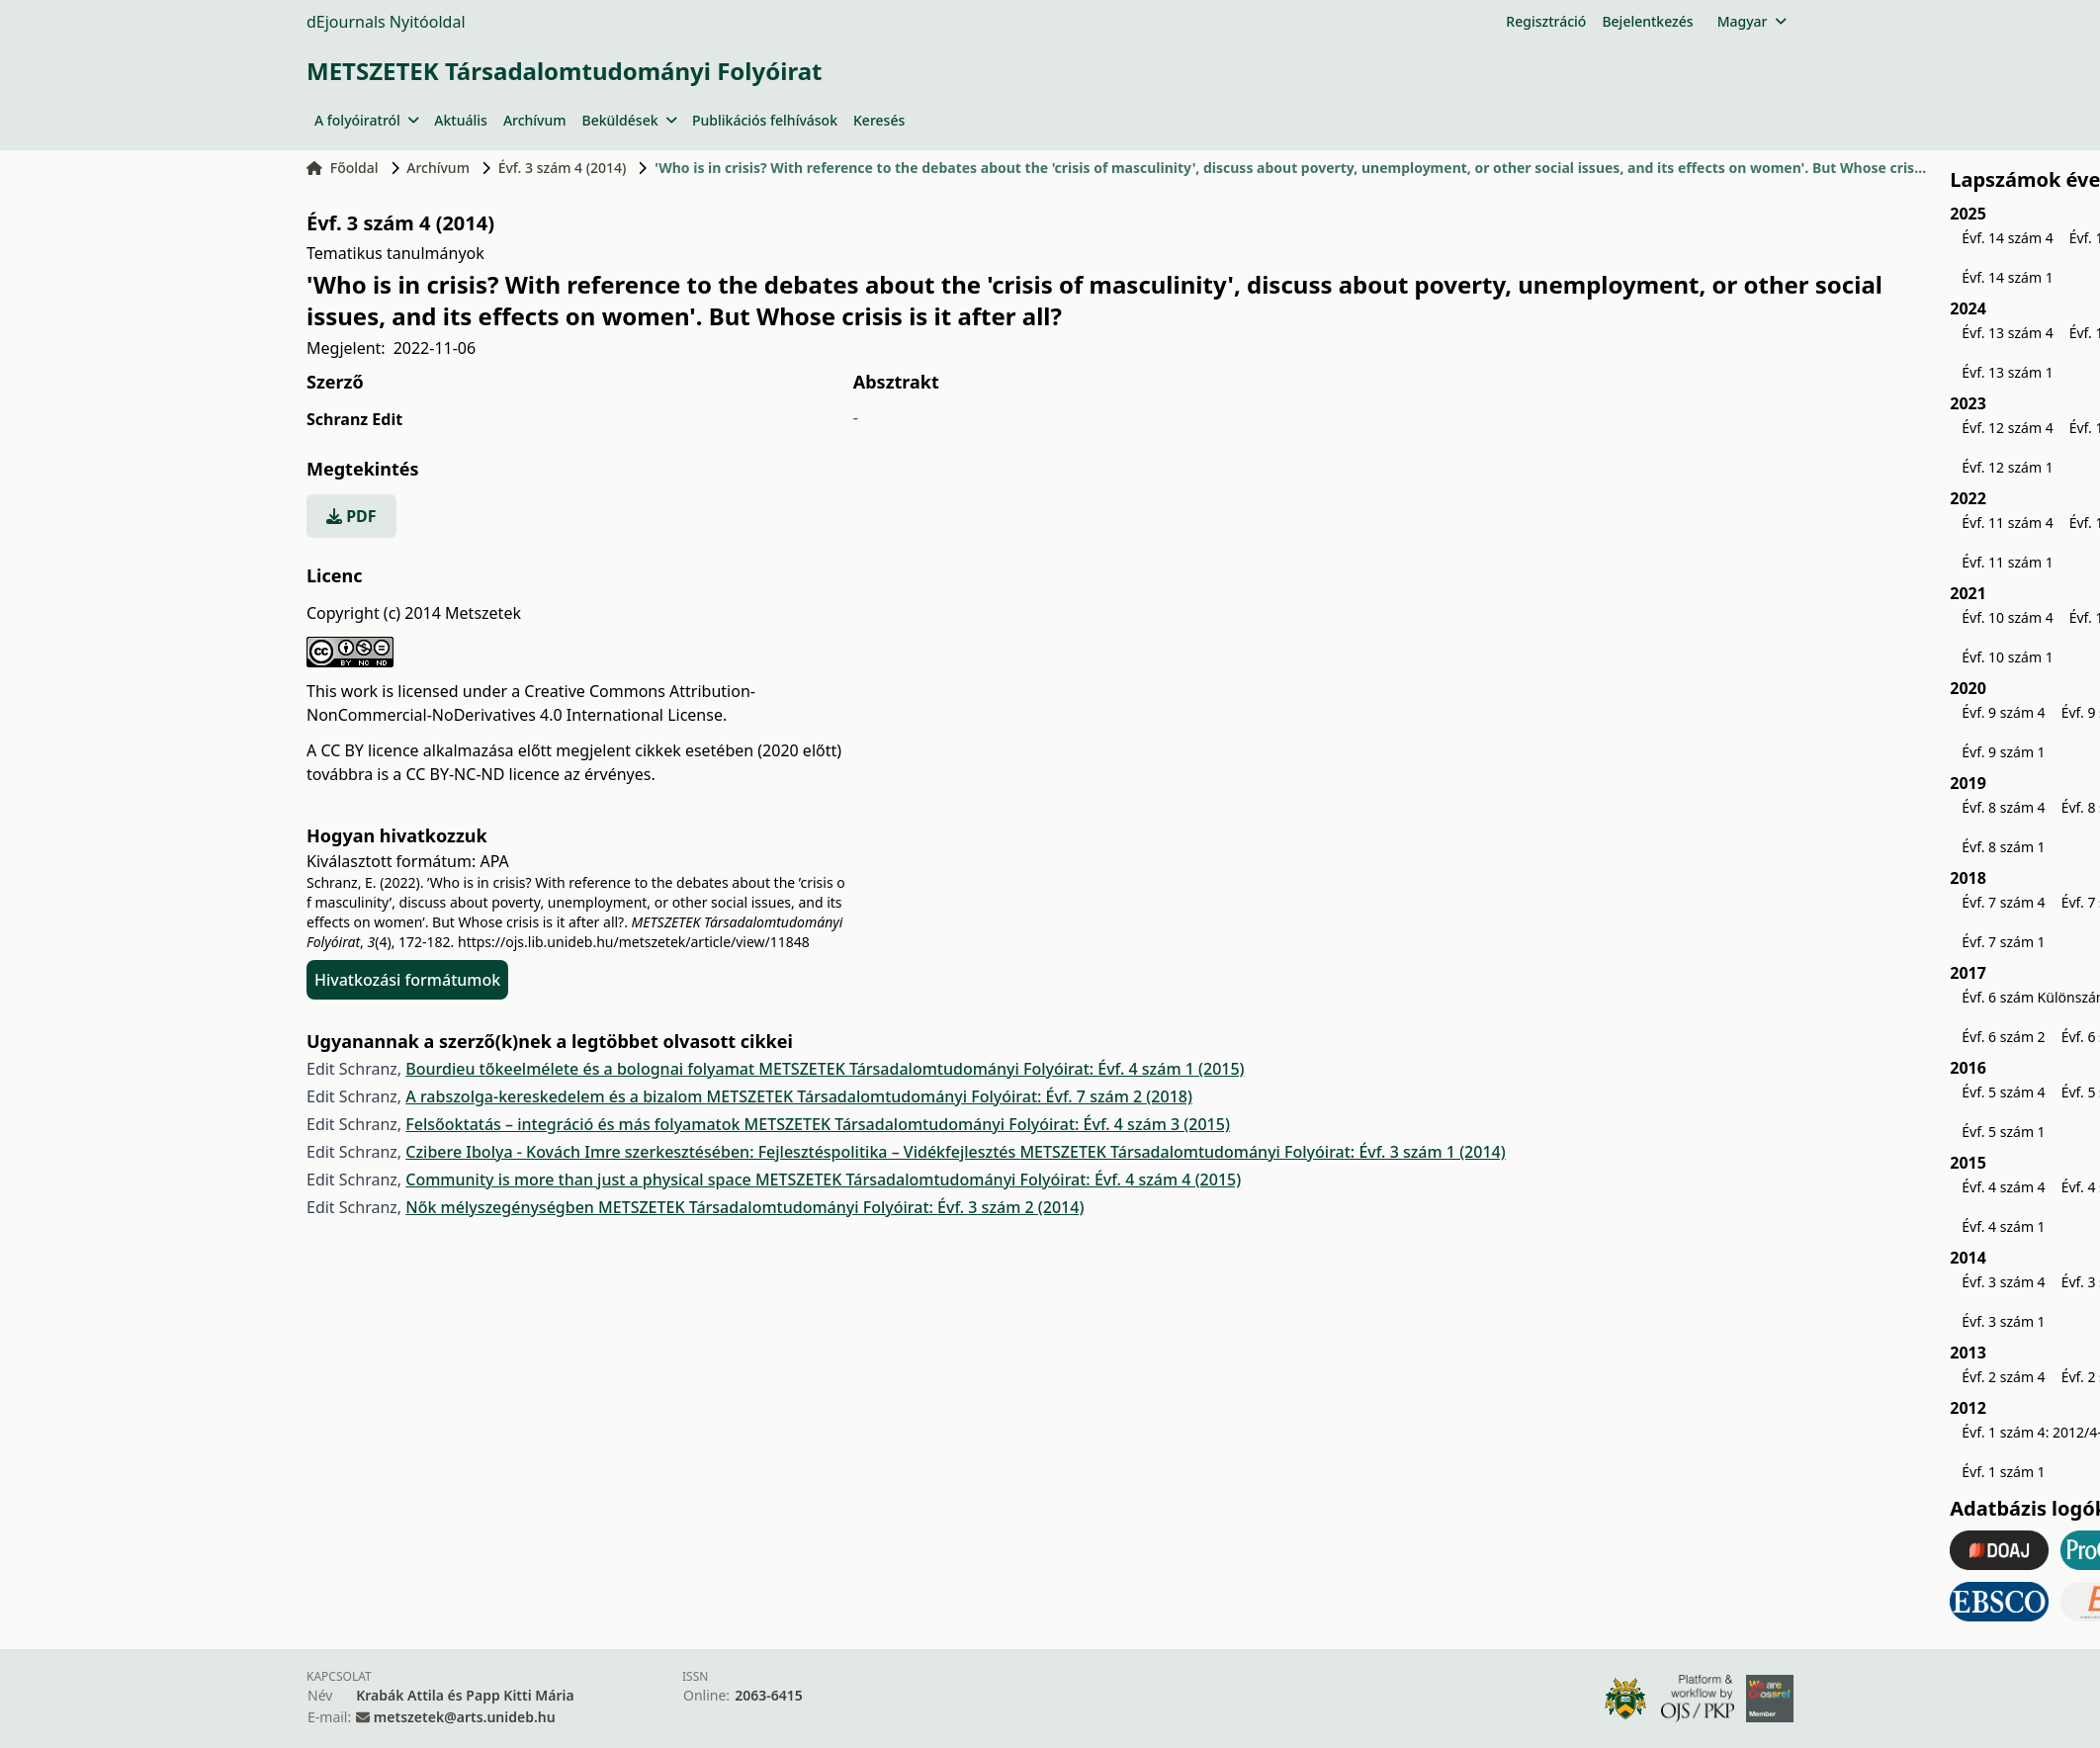 This screenshot has height=1748, width=2100. Describe the element at coordinates (562, 167) in the screenshot. I see `Évf. 3 szám 4 (2014)` at that location.